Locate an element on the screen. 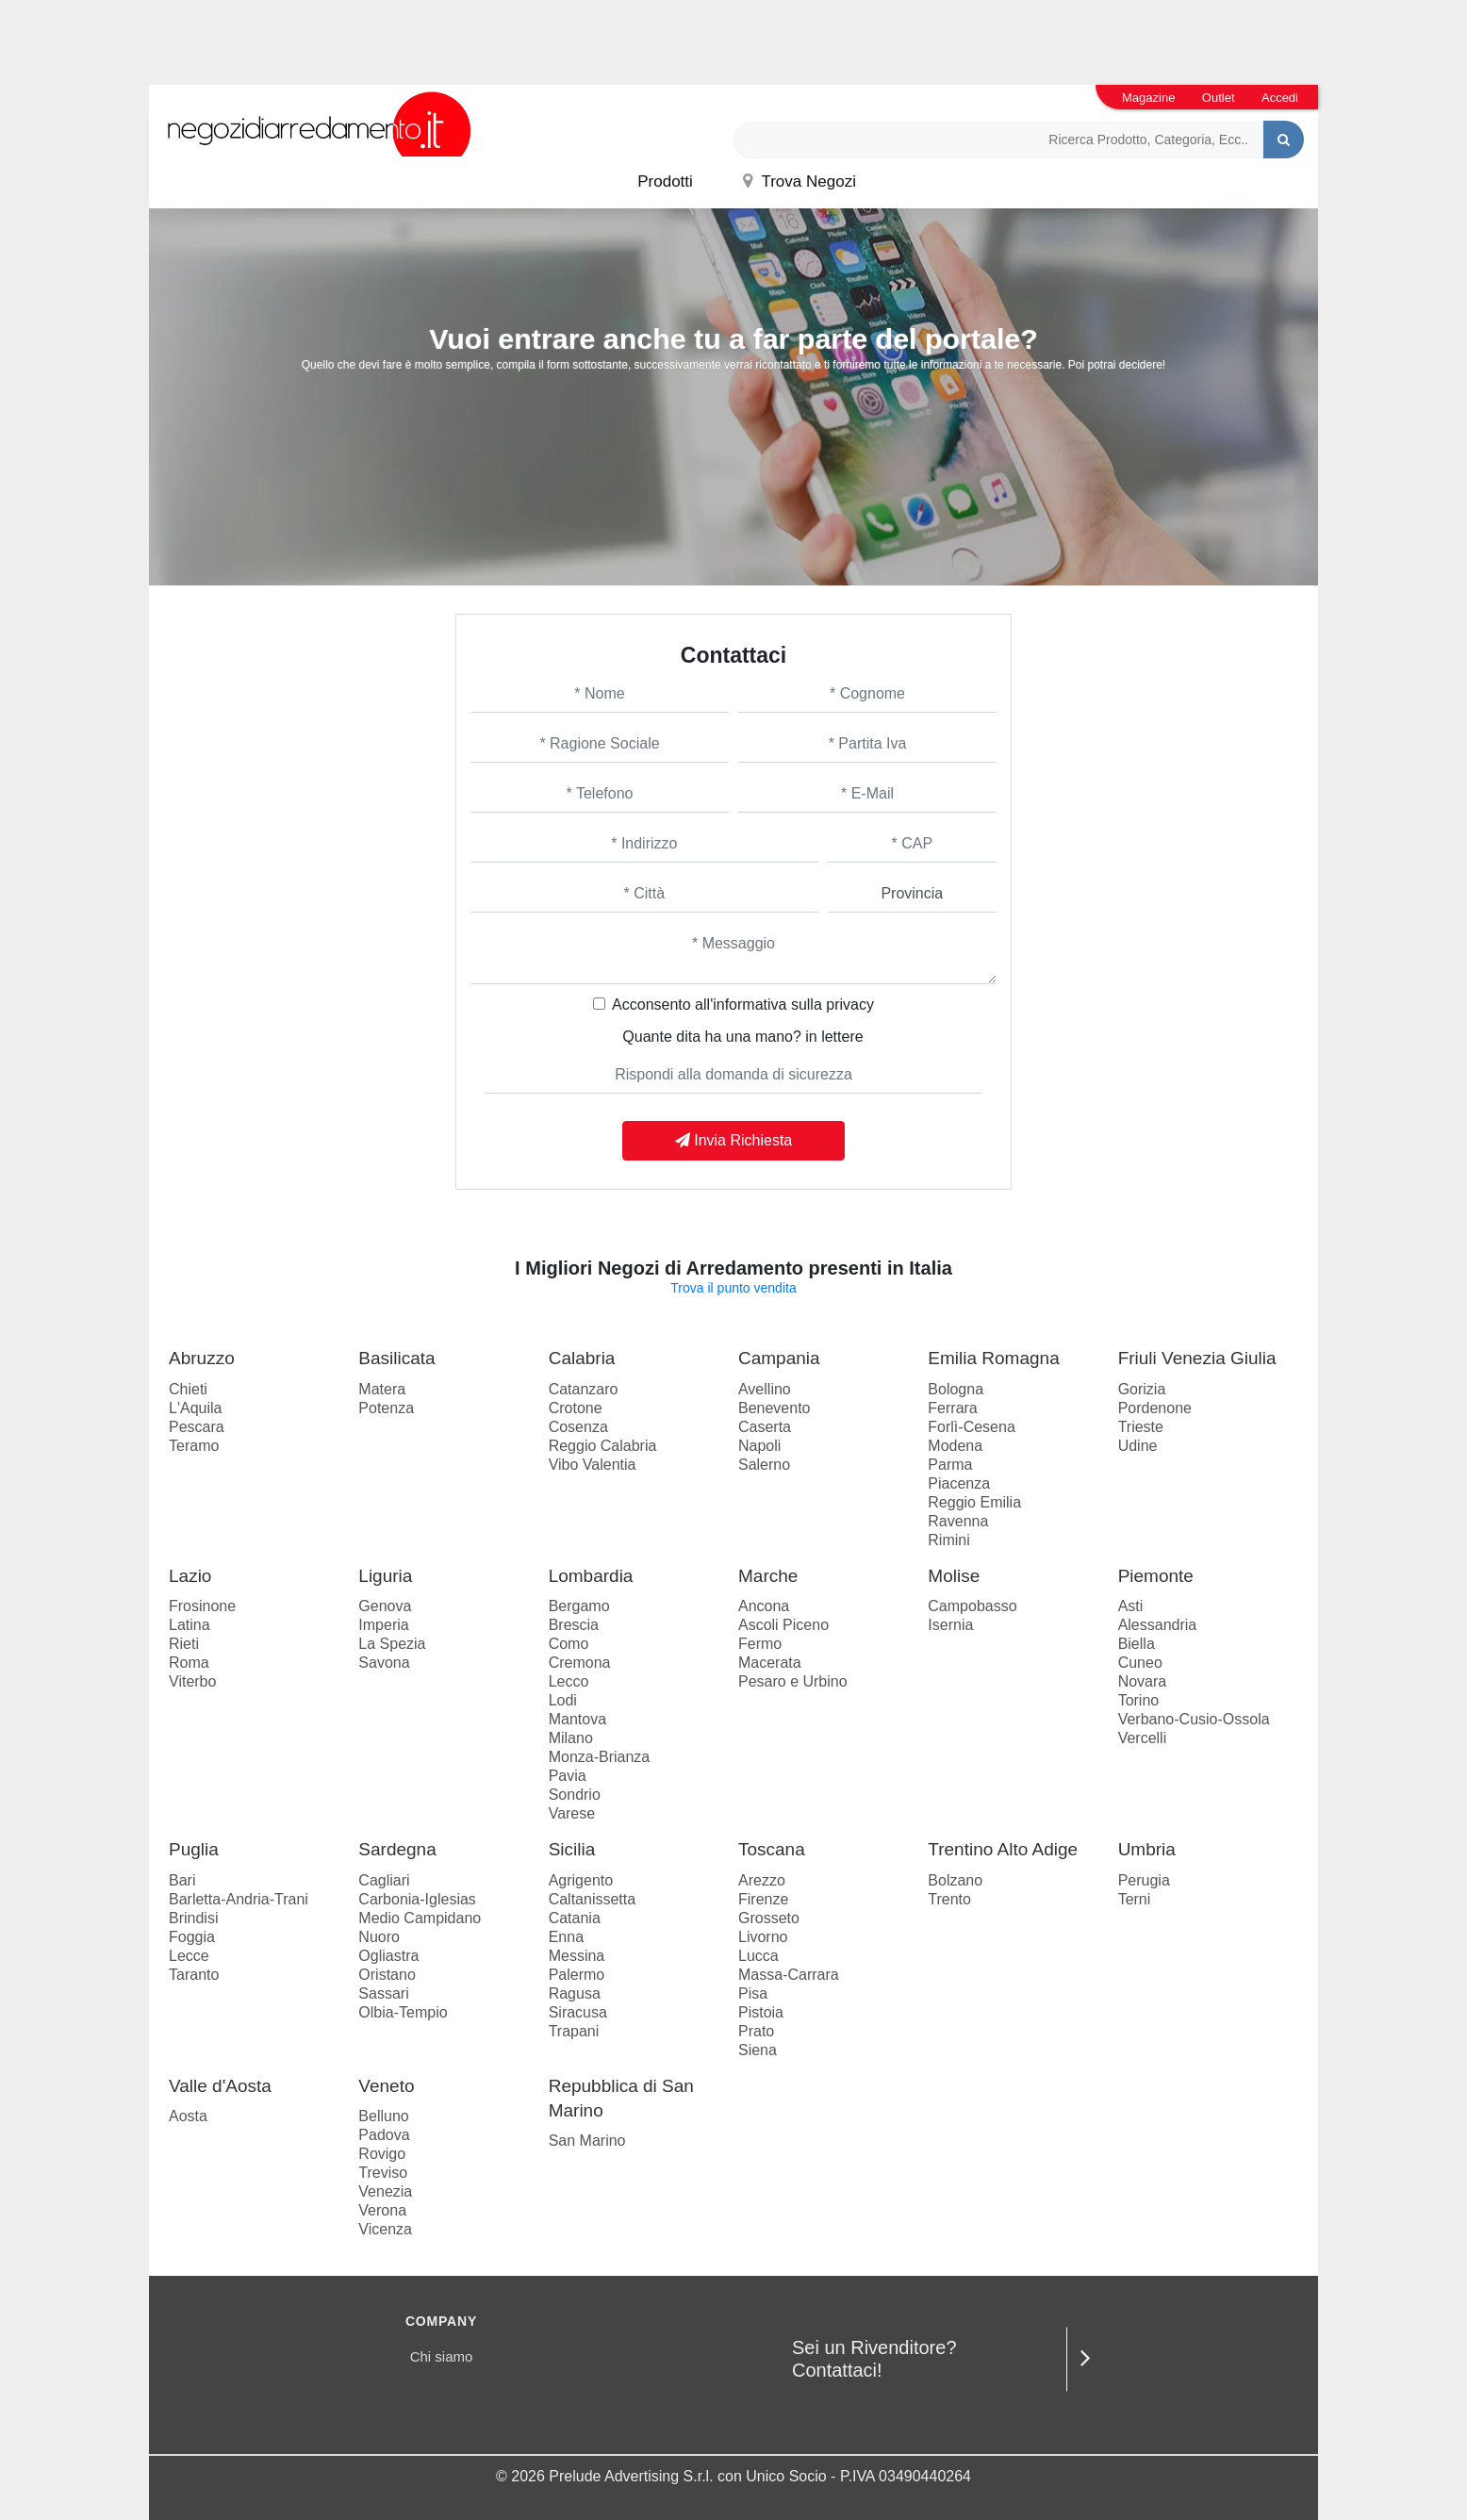  Monza-Brianza is located at coordinates (600, 1757).